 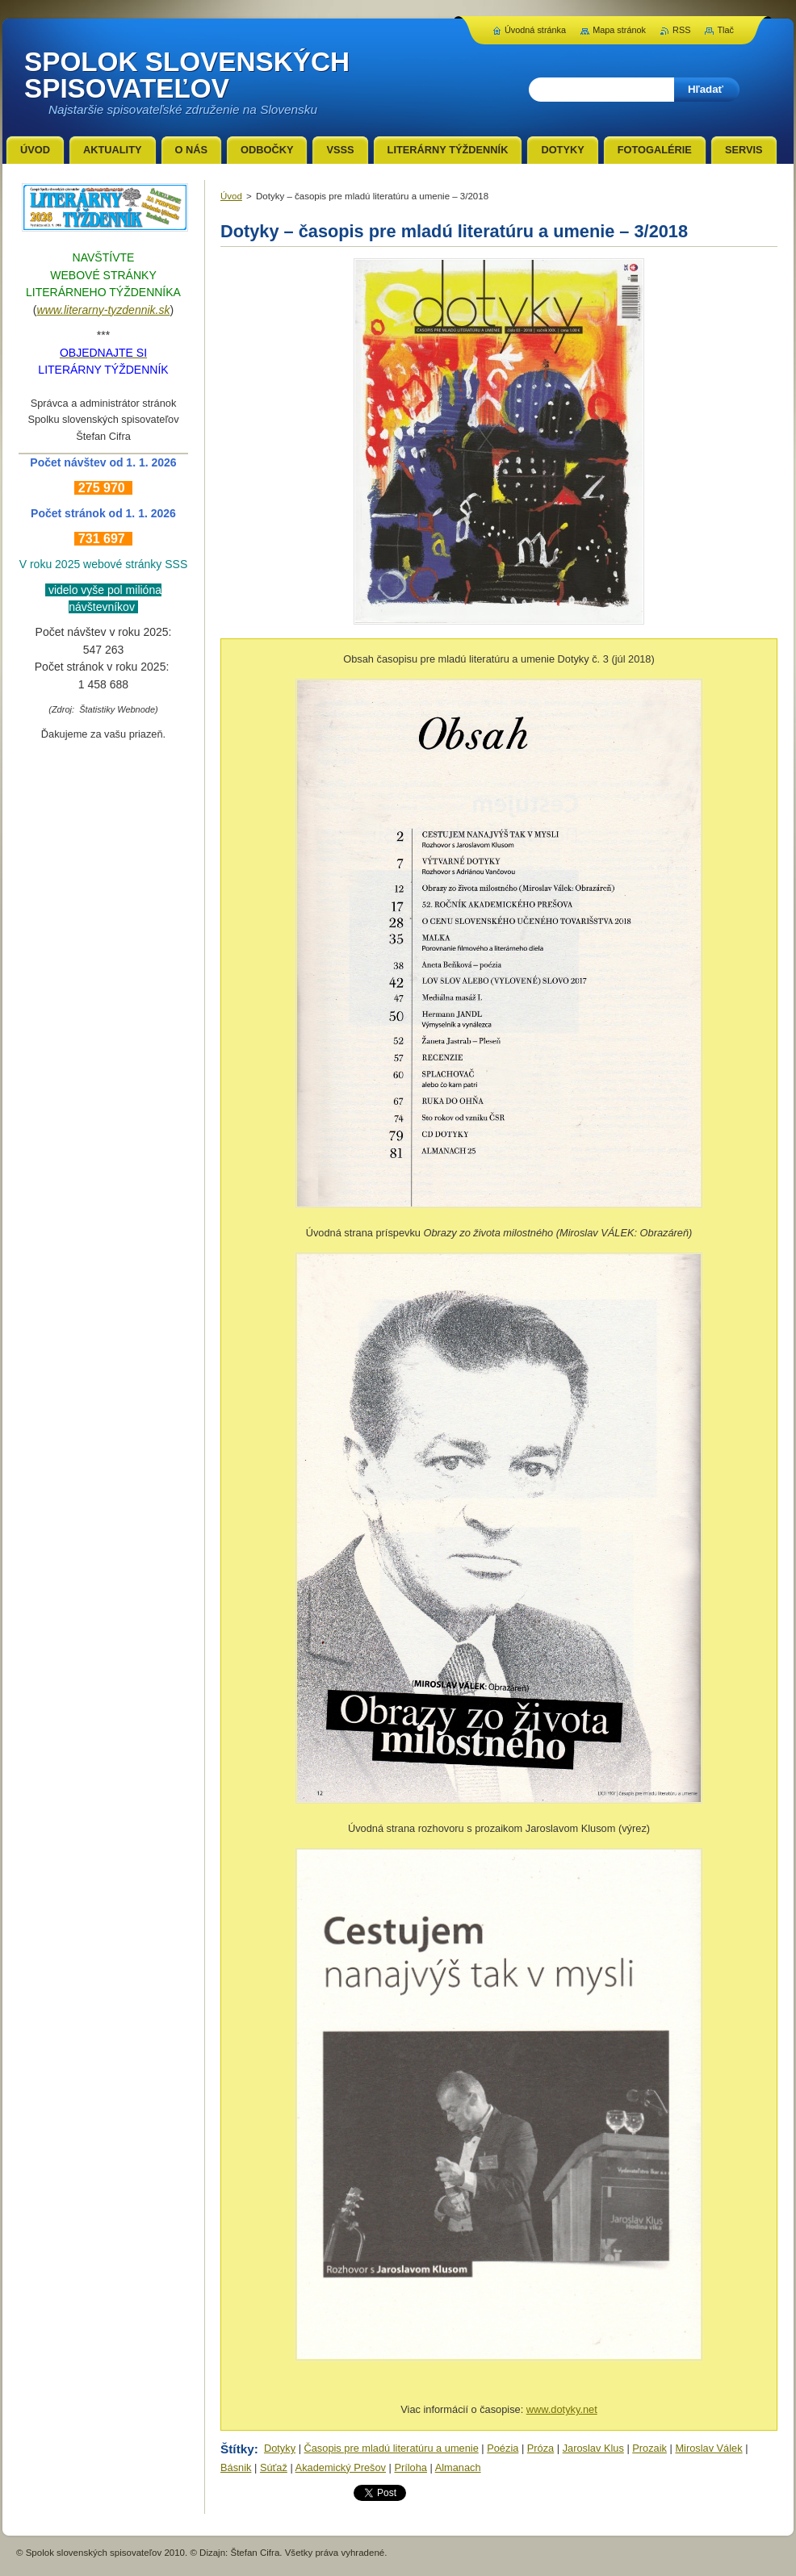 What do you see at coordinates (561, 2409) in the screenshot?
I see `www.dotyky.net` at bounding box center [561, 2409].